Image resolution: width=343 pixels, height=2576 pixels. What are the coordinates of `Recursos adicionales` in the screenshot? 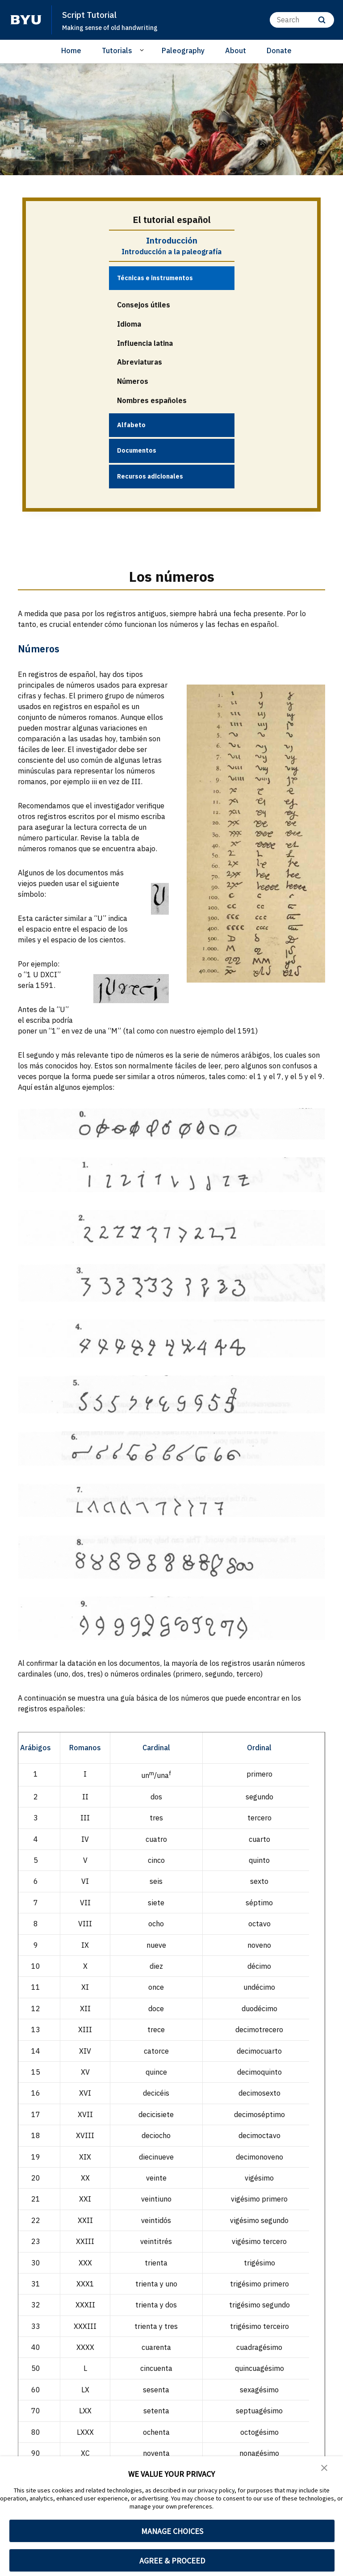 It's located at (150, 475).